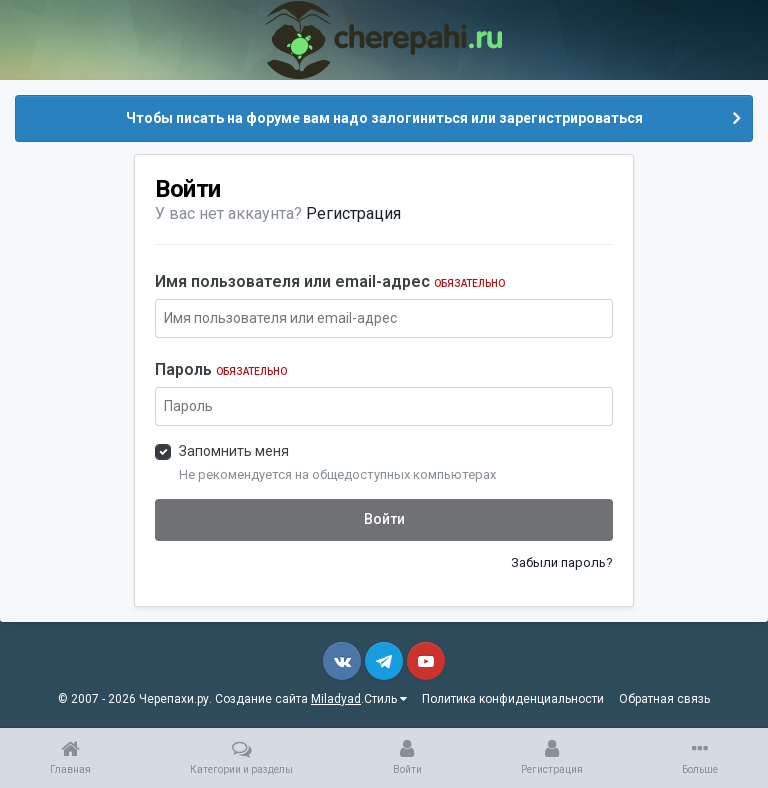 The height and width of the screenshot is (788, 768). I want to click on Политика конфиденциальности, so click(513, 699).